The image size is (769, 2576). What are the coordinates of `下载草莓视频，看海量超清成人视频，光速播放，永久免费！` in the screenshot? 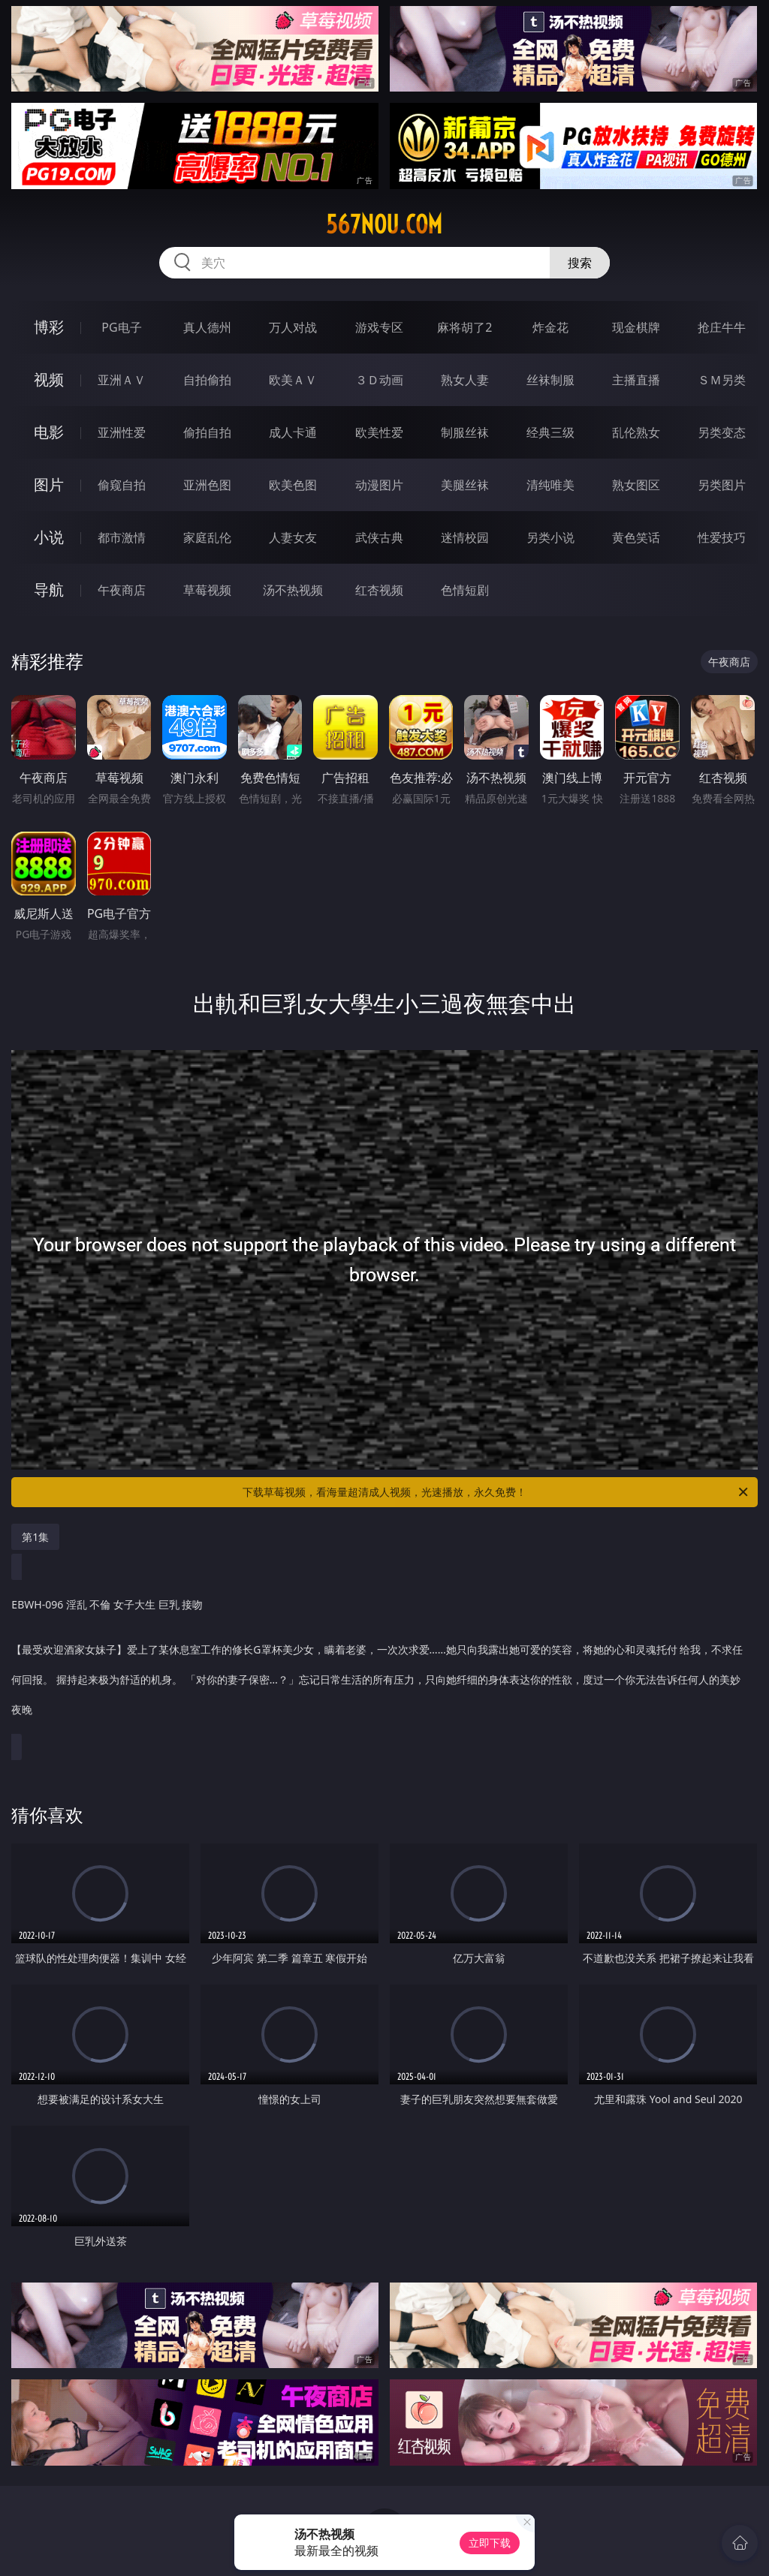 It's located at (496, 1492).